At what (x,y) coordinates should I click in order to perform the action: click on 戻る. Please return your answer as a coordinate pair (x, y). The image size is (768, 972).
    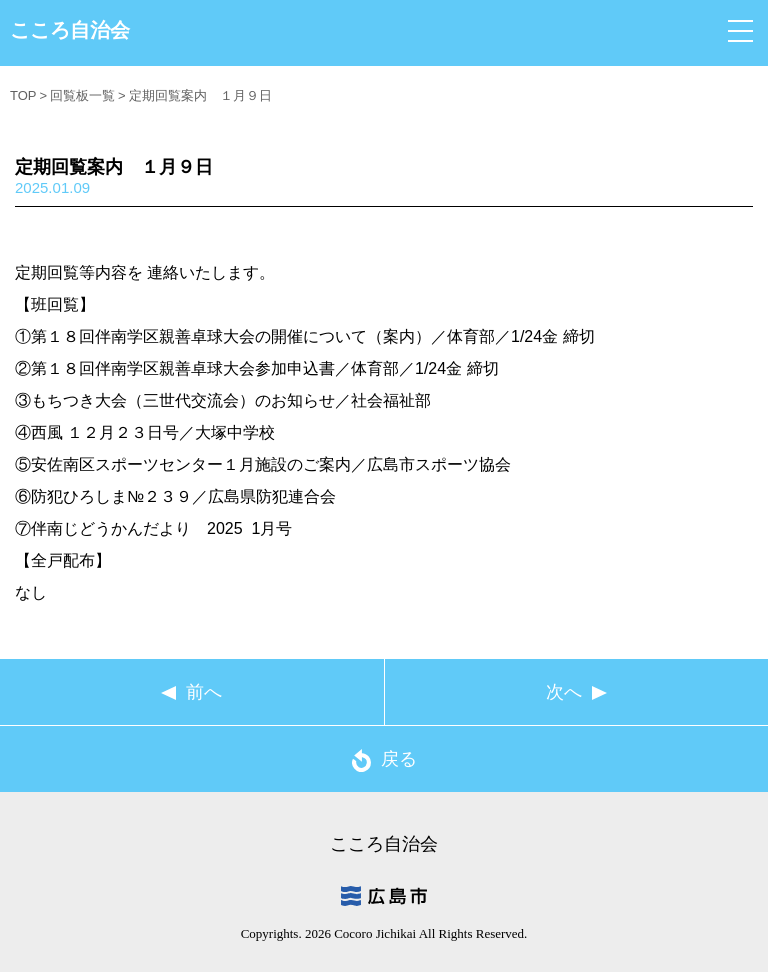
    Looking at the image, I should click on (384, 760).